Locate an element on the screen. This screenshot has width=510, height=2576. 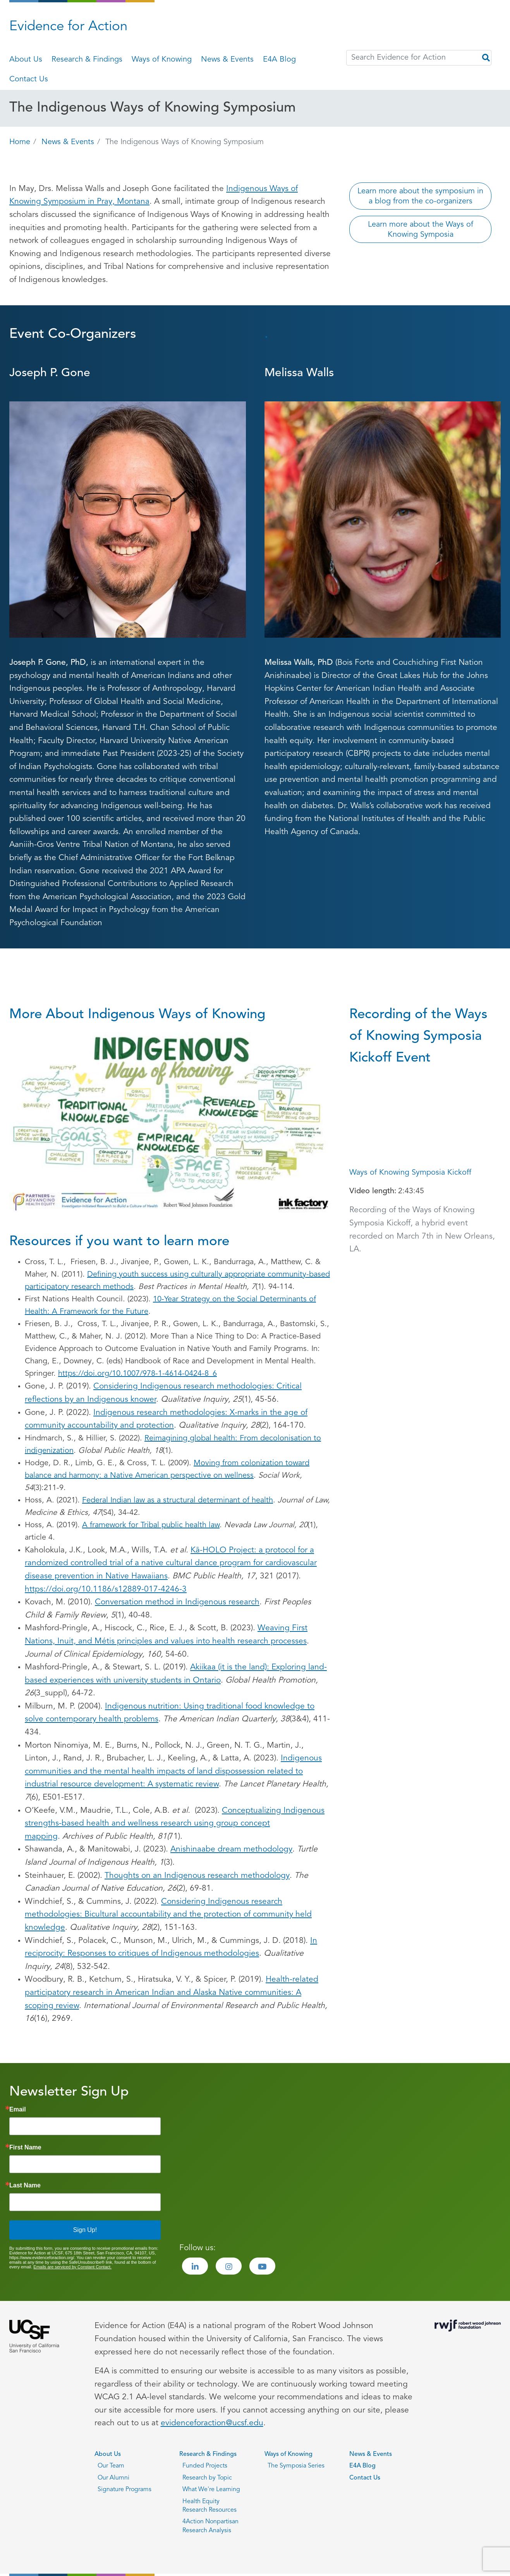
Sign Up! is located at coordinates (85, 2230).